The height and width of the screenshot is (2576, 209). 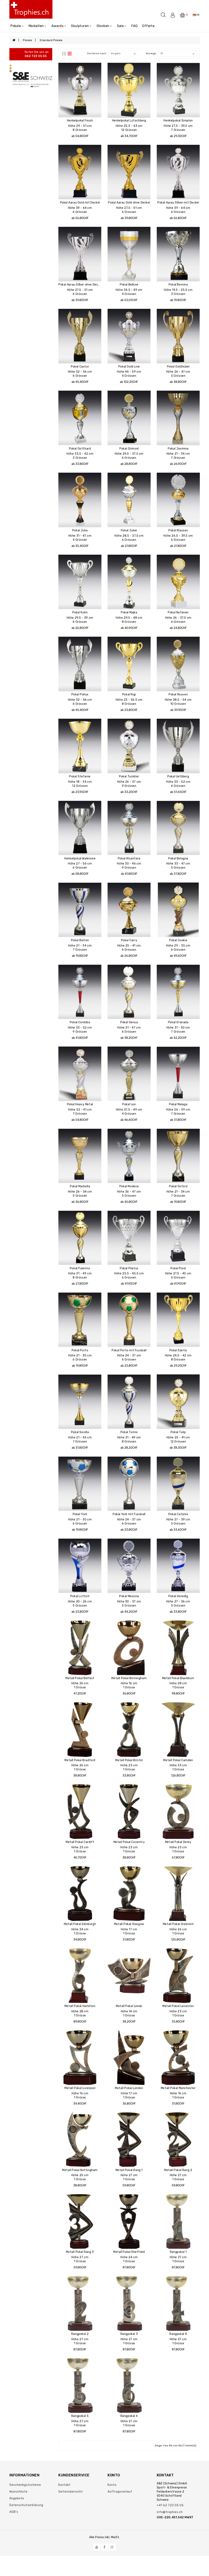 I want to click on Metall Pokal Blackburn, so click(x=178, y=1691).